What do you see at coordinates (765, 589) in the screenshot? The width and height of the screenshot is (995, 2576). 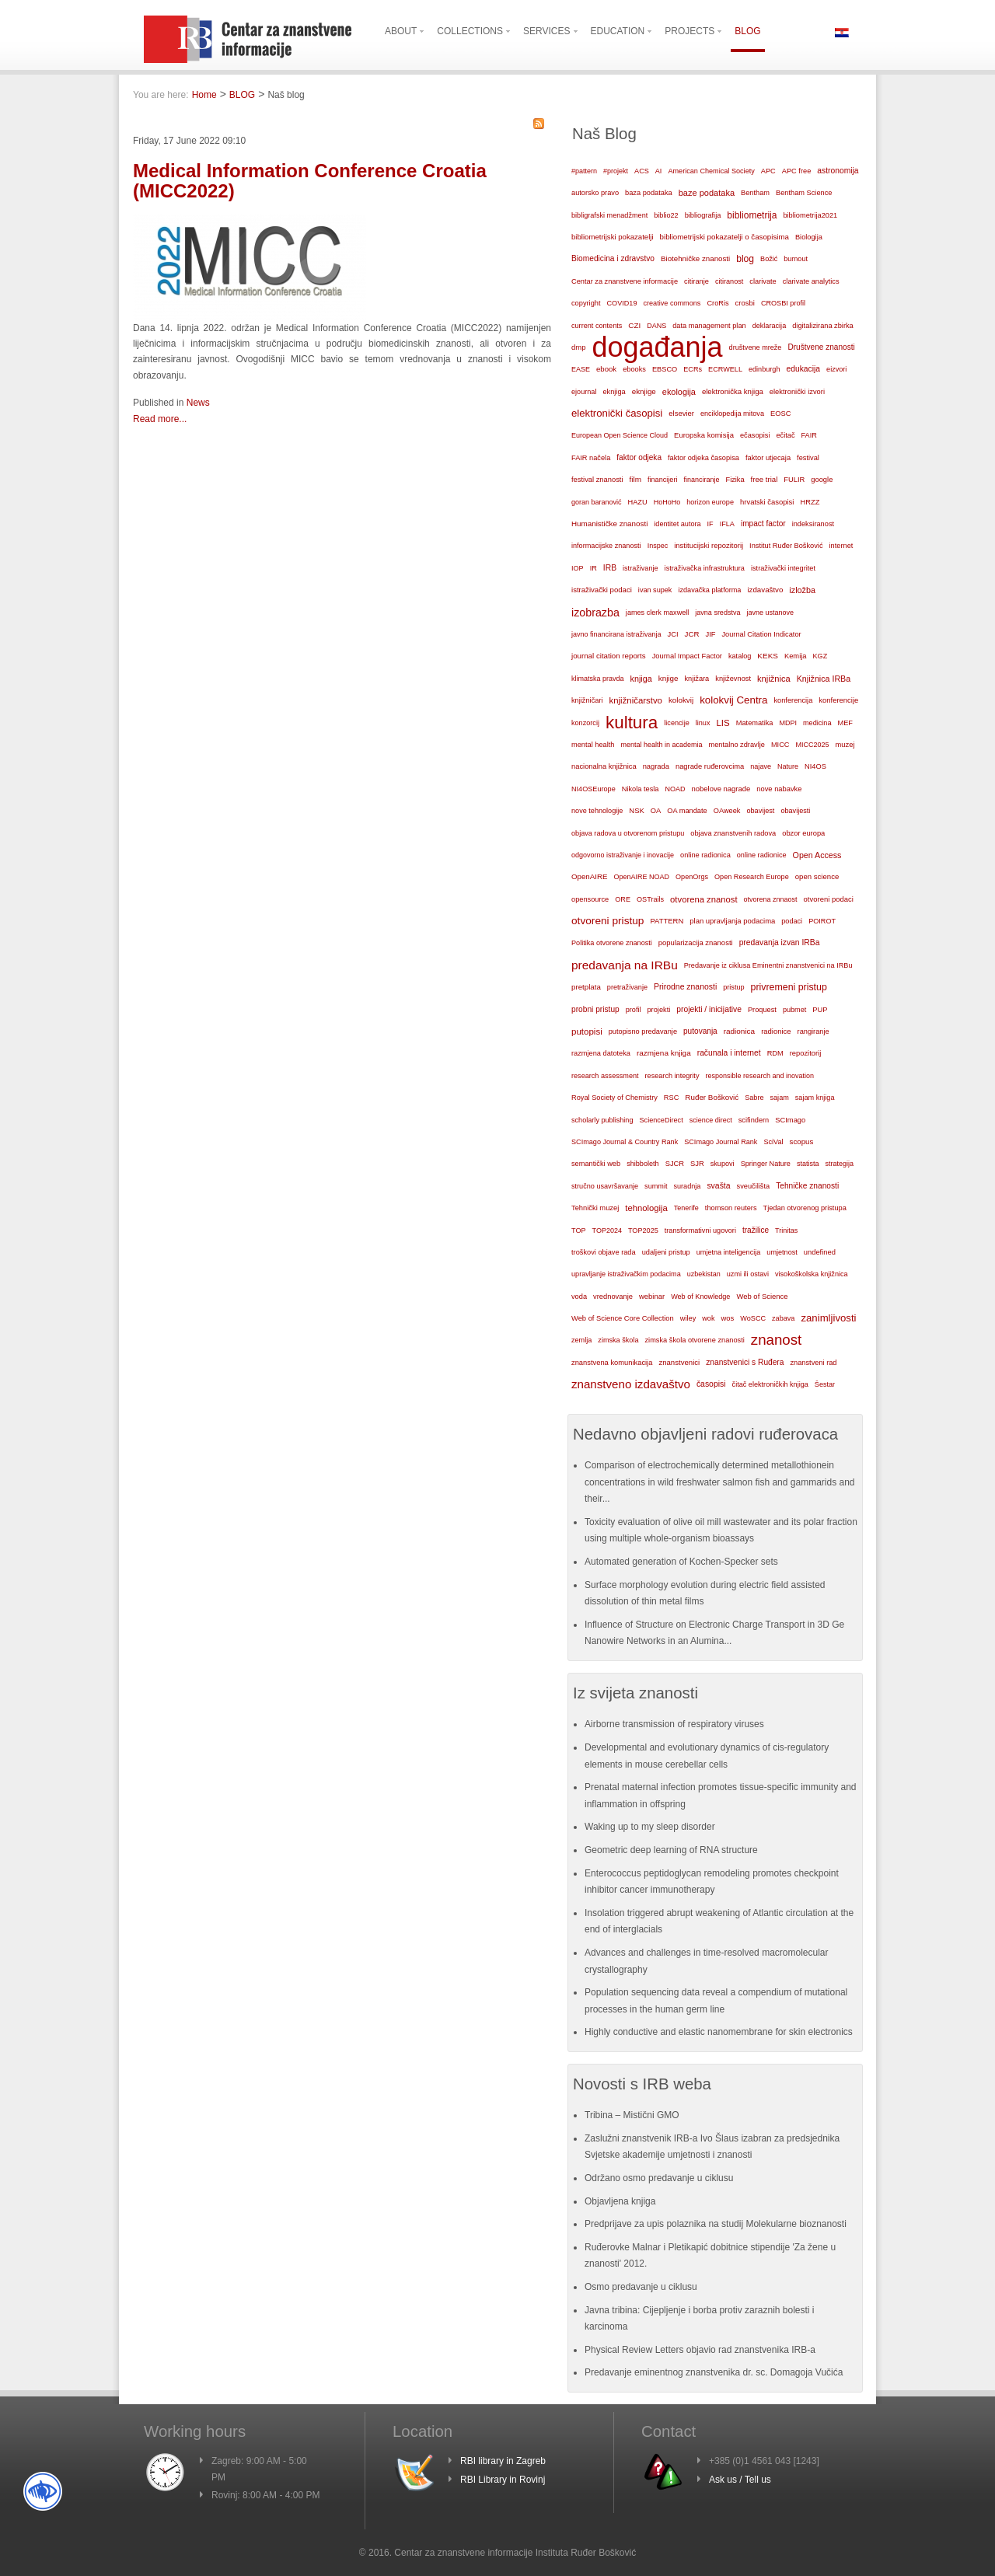 I see `izdavaštvo` at bounding box center [765, 589].